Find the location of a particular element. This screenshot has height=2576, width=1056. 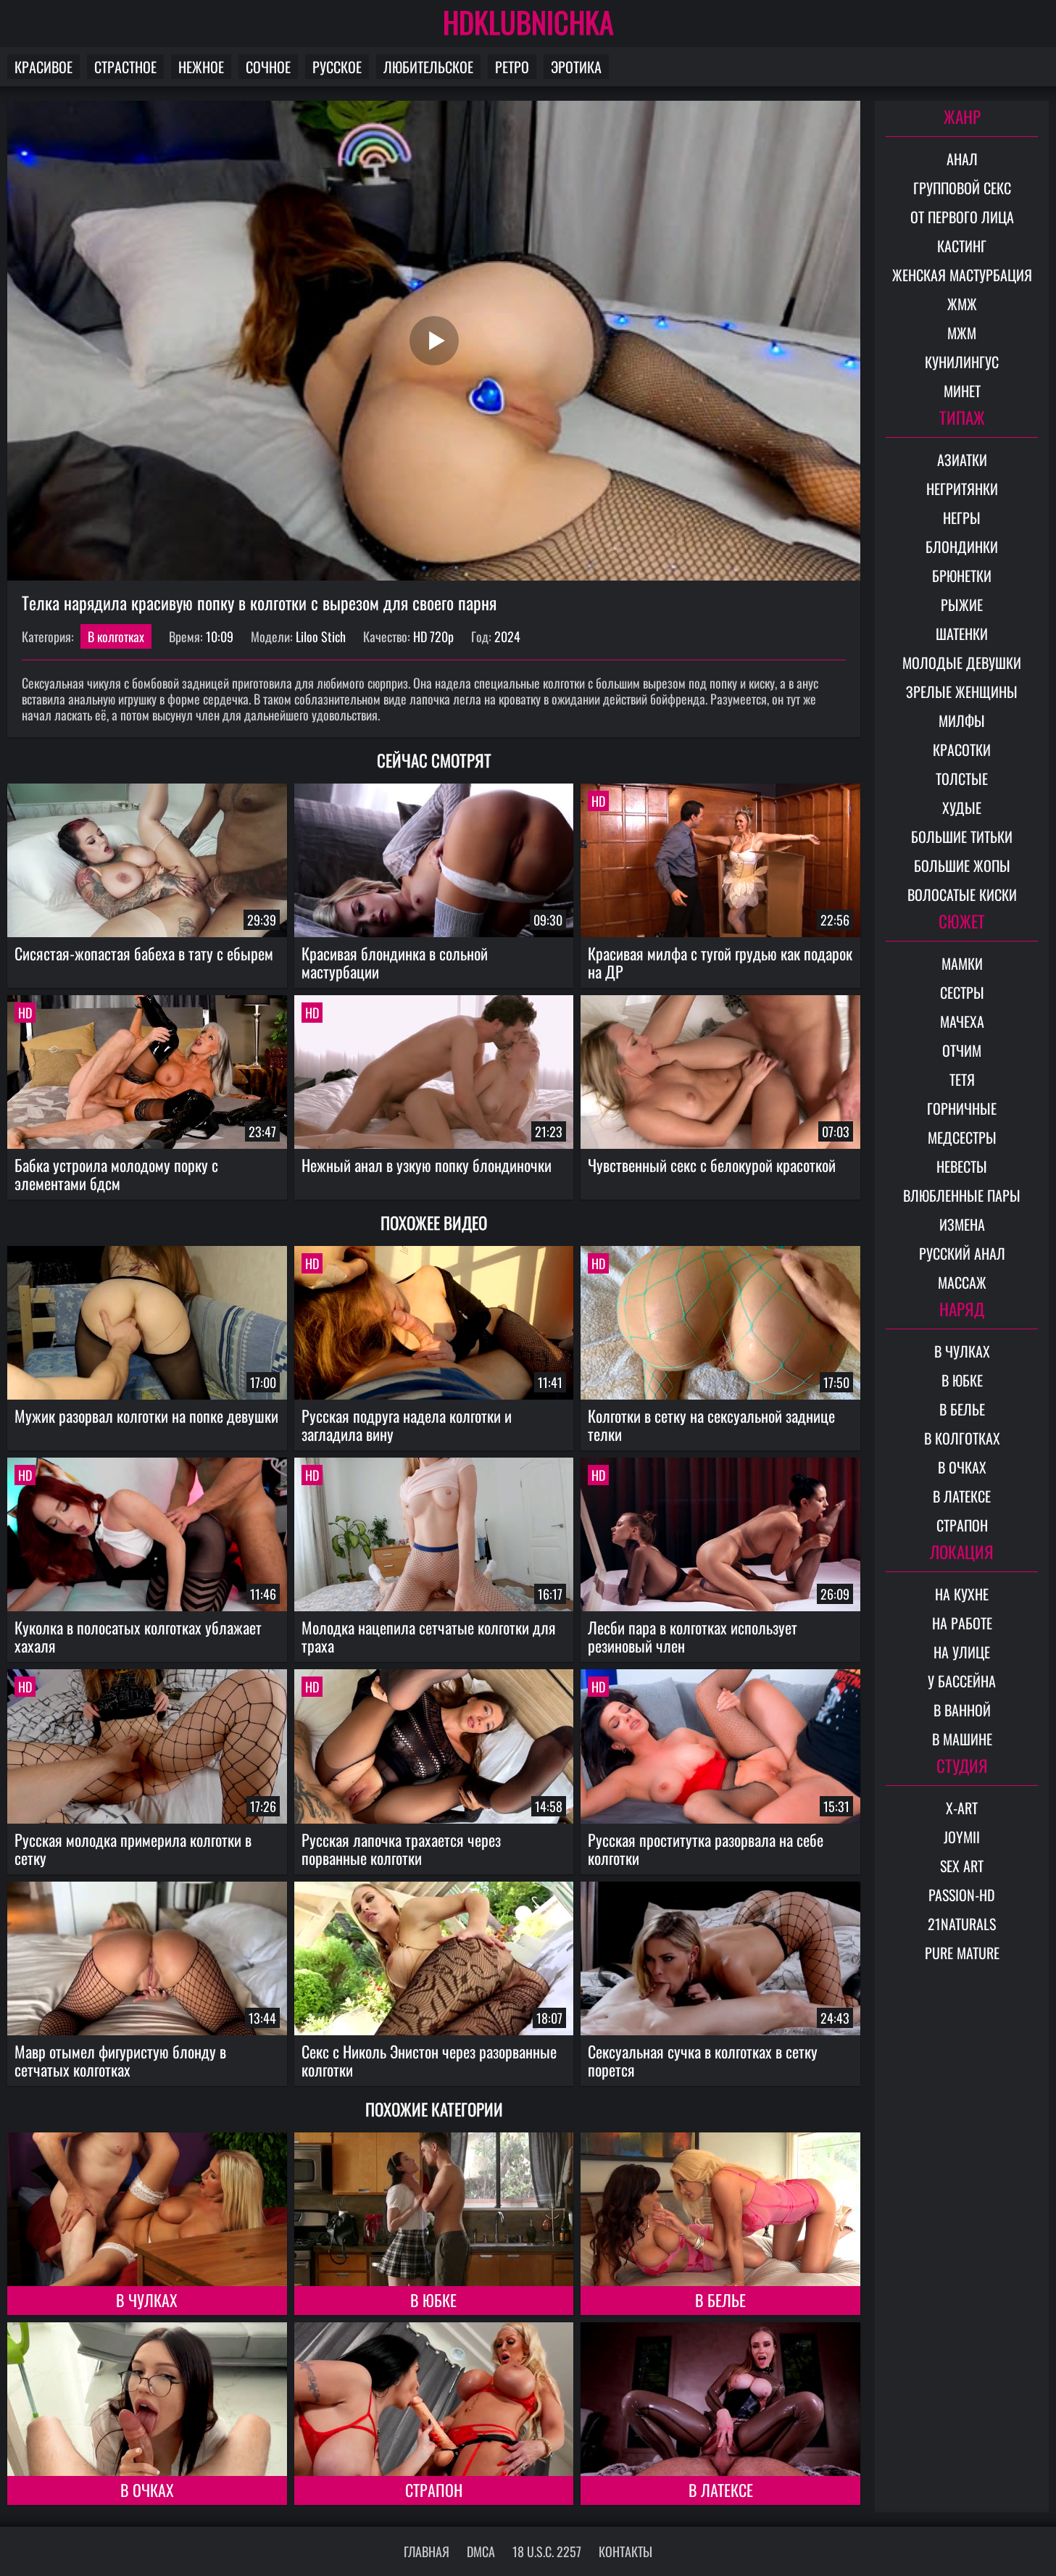

Измена is located at coordinates (962, 1224).